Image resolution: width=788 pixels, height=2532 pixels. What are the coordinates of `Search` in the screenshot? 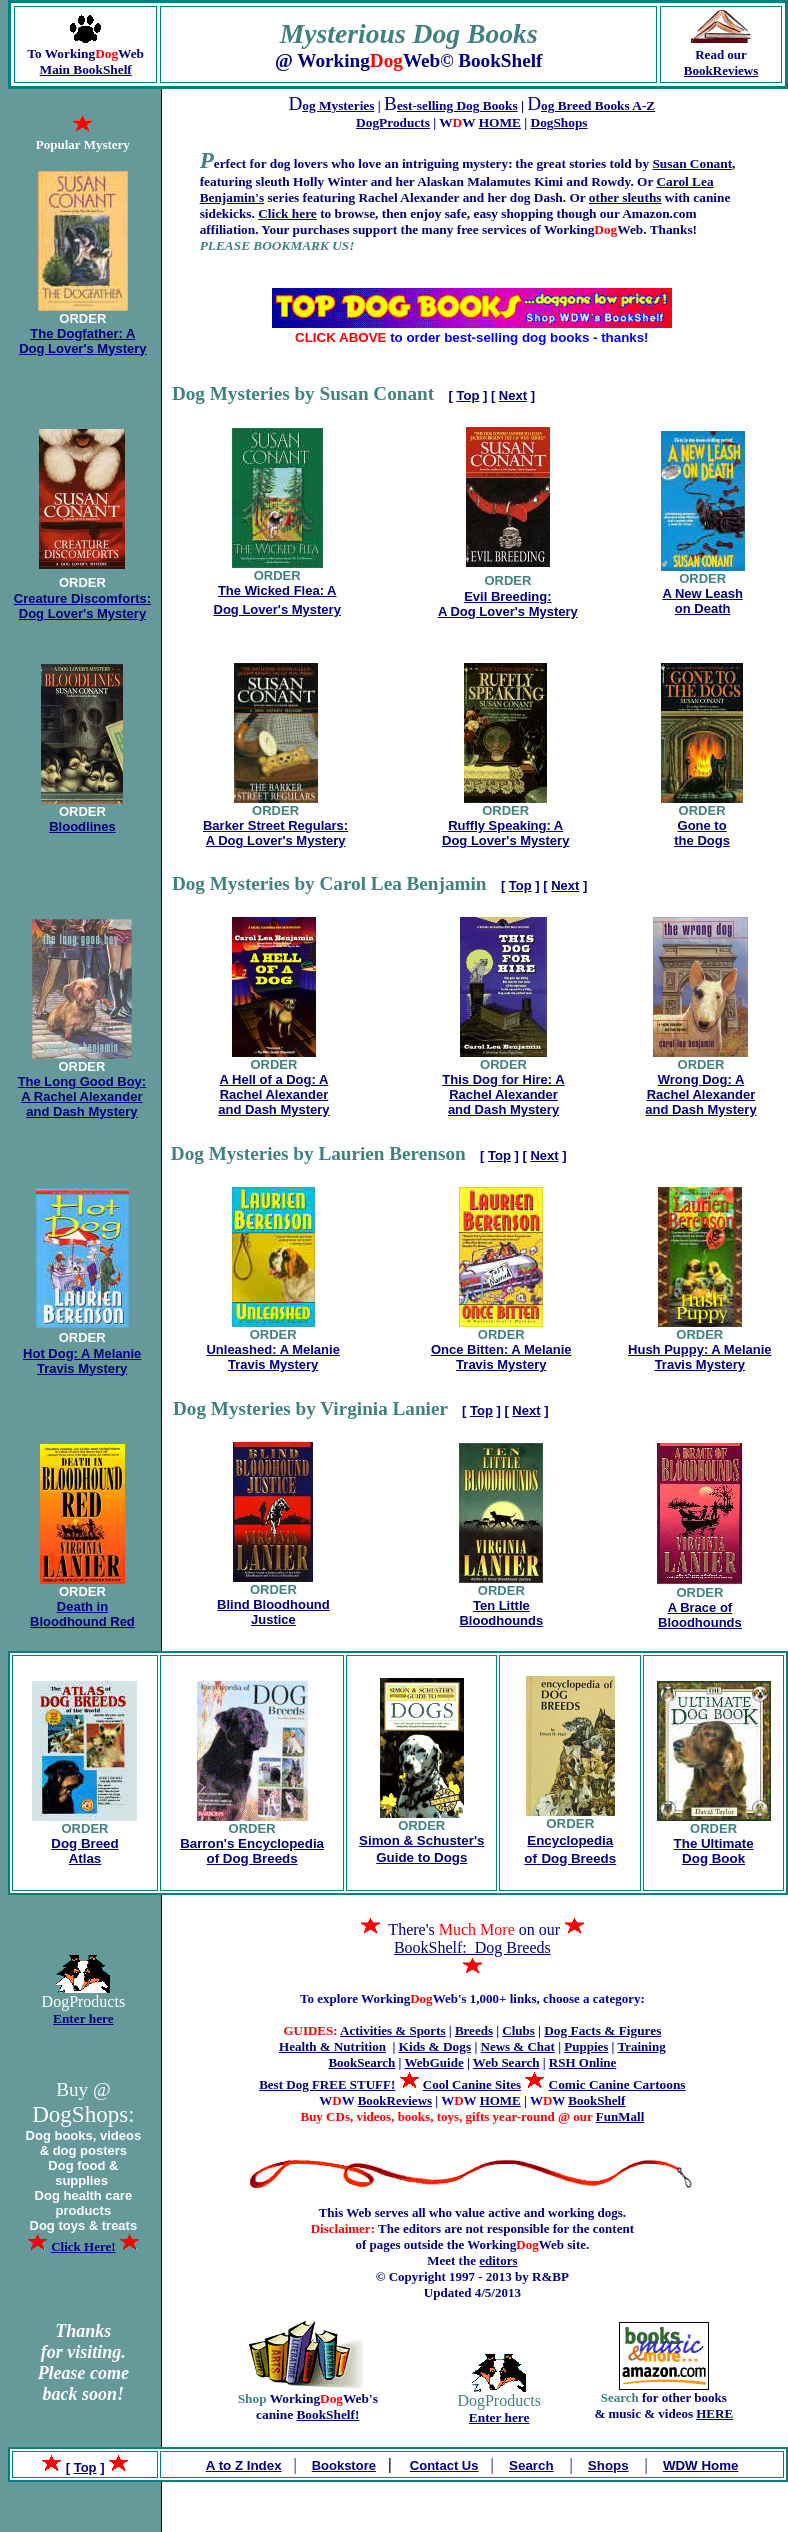 It's located at (531, 2465).